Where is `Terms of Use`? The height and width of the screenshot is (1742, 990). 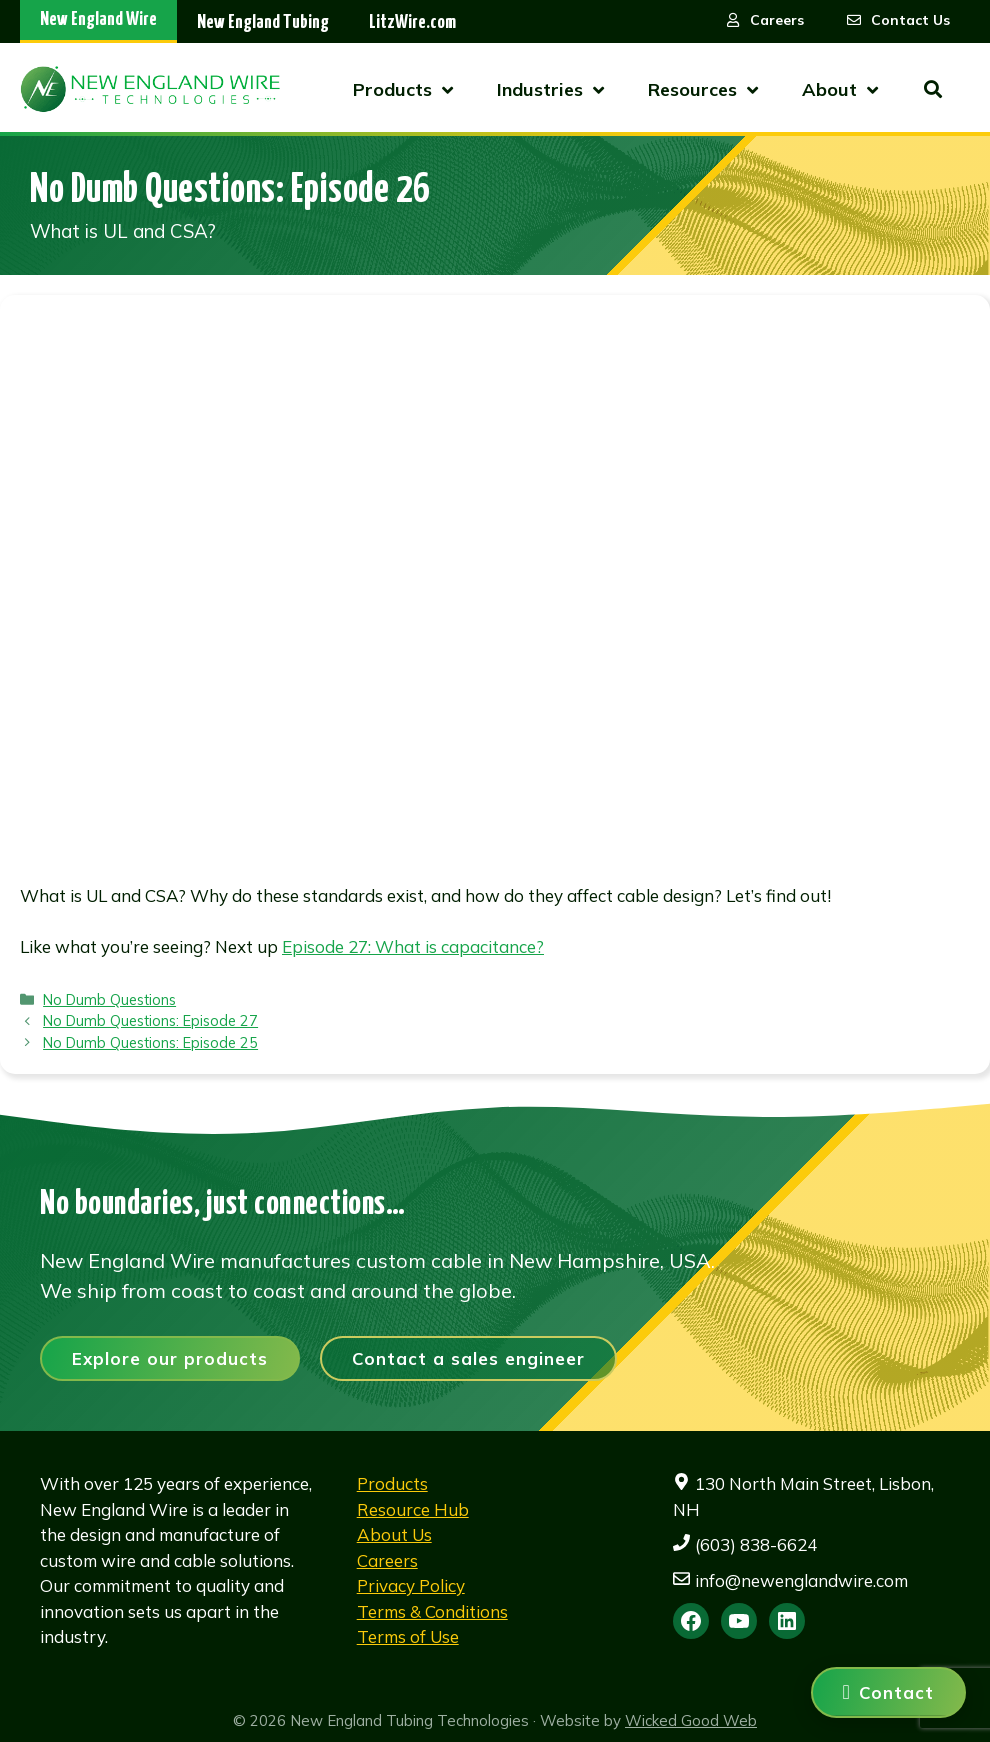 Terms of Use is located at coordinates (408, 1636).